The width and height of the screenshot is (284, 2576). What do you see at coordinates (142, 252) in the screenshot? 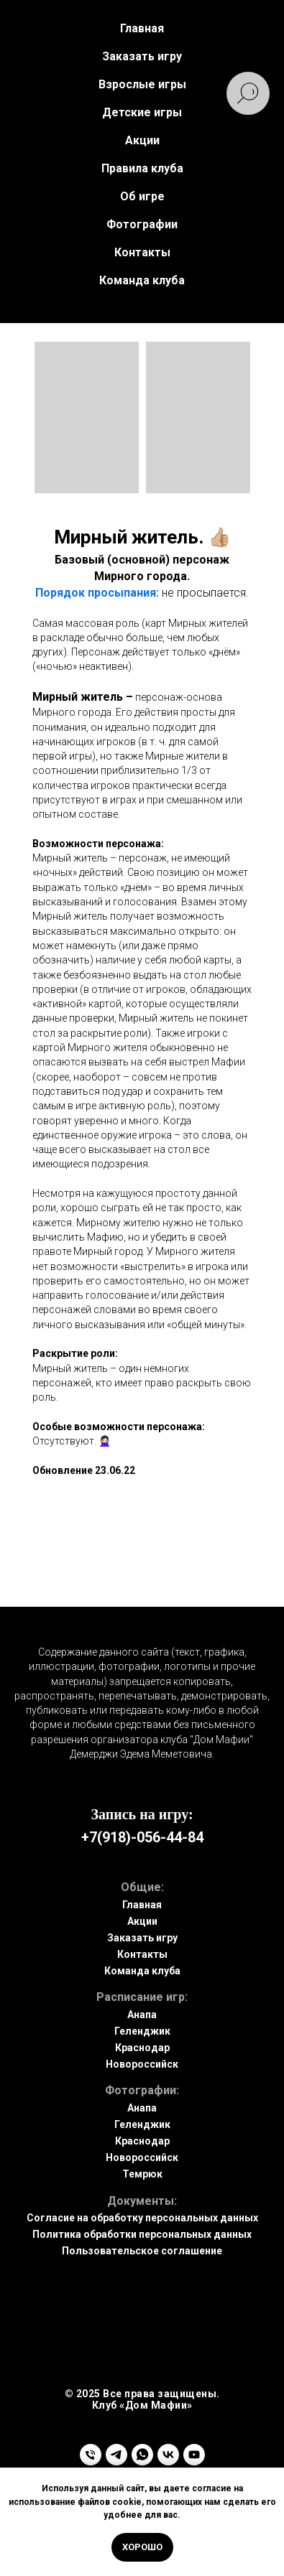
I see `Контакты` at bounding box center [142, 252].